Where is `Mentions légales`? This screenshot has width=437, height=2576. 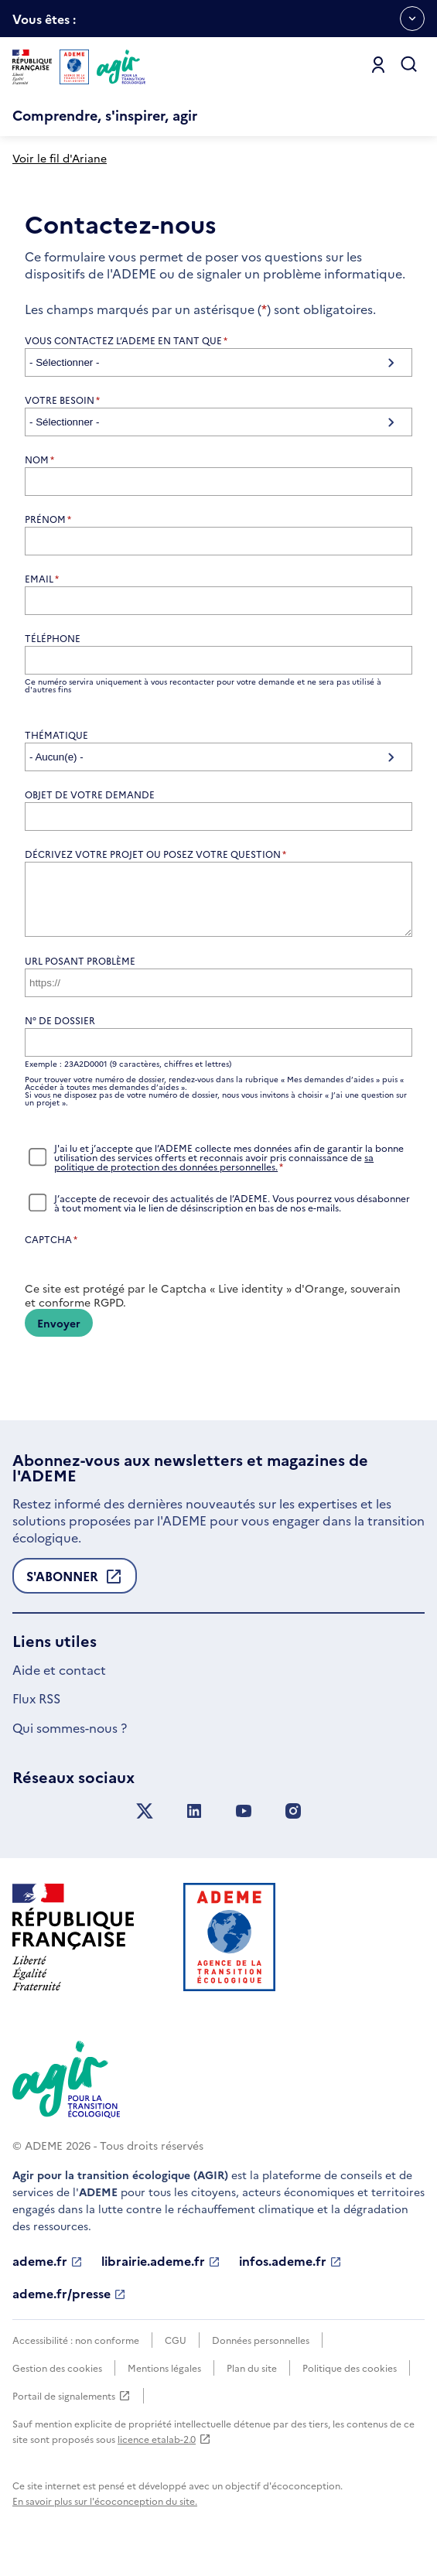
Mentions légales is located at coordinates (164, 2379).